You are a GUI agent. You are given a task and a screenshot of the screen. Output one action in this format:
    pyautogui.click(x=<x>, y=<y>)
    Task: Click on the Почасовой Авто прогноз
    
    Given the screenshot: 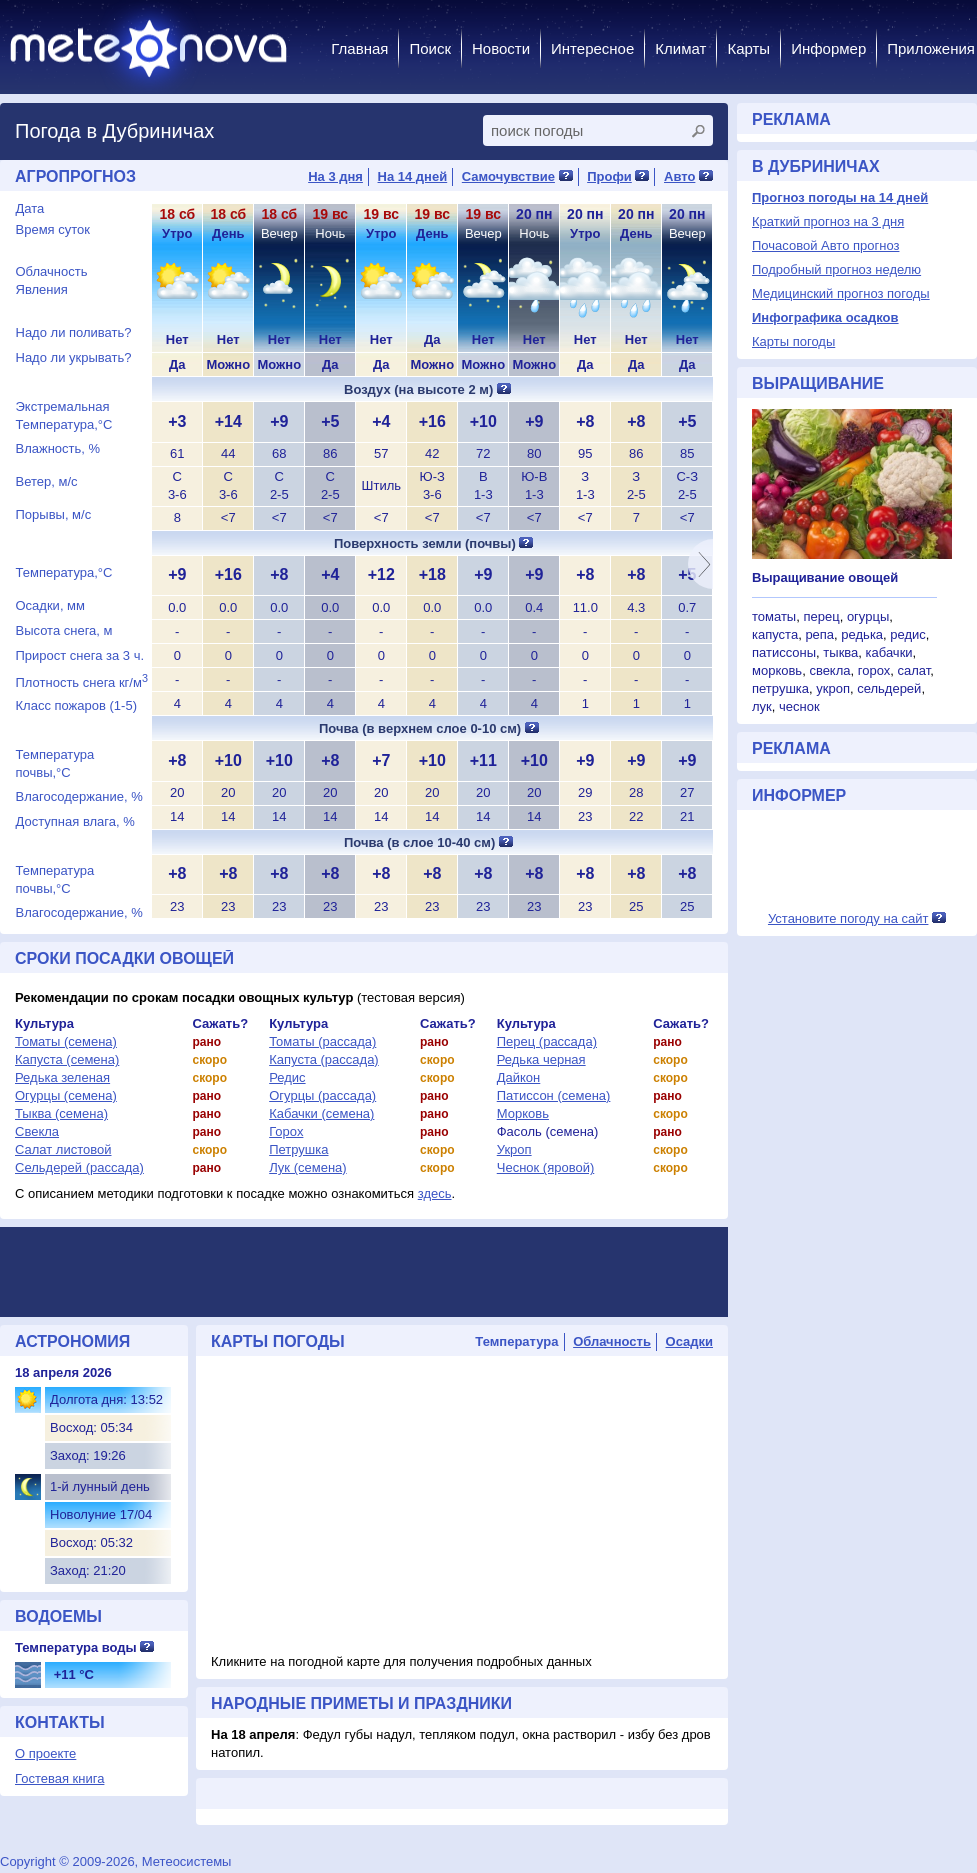 What is the action you would take?
    pyautogui.click(x=825, y=245)
    